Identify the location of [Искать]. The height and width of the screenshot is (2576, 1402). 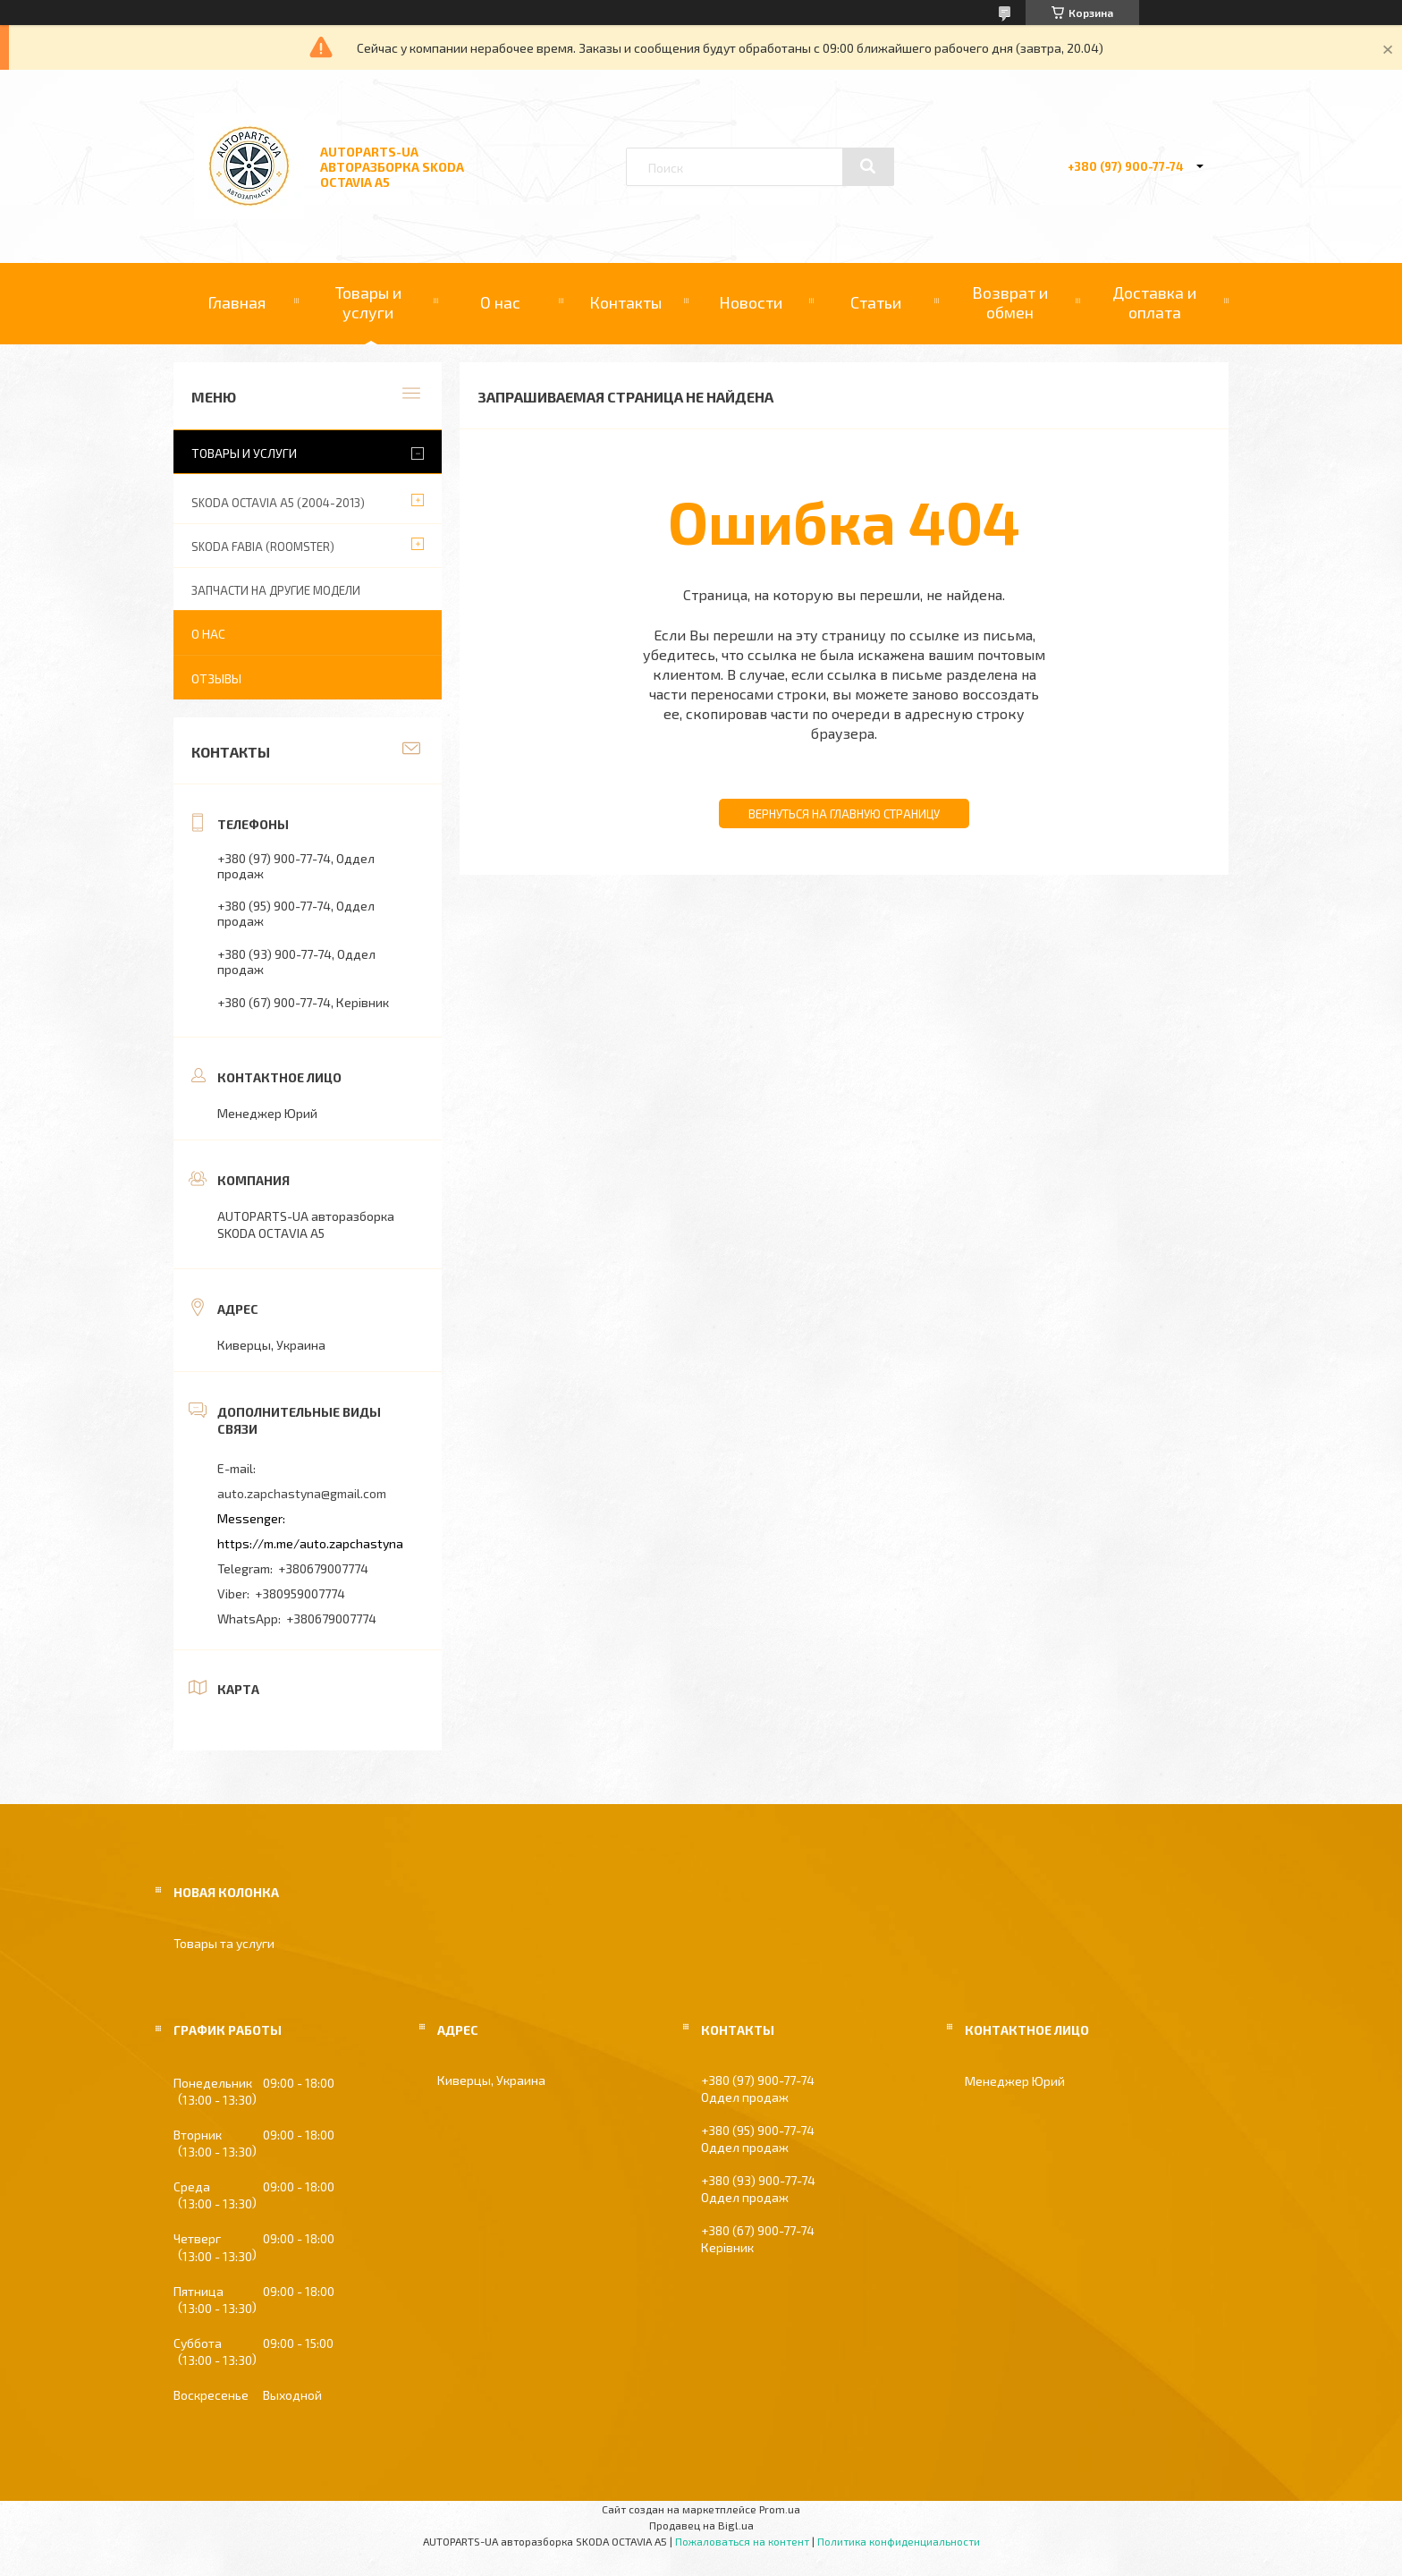
(868, 166).